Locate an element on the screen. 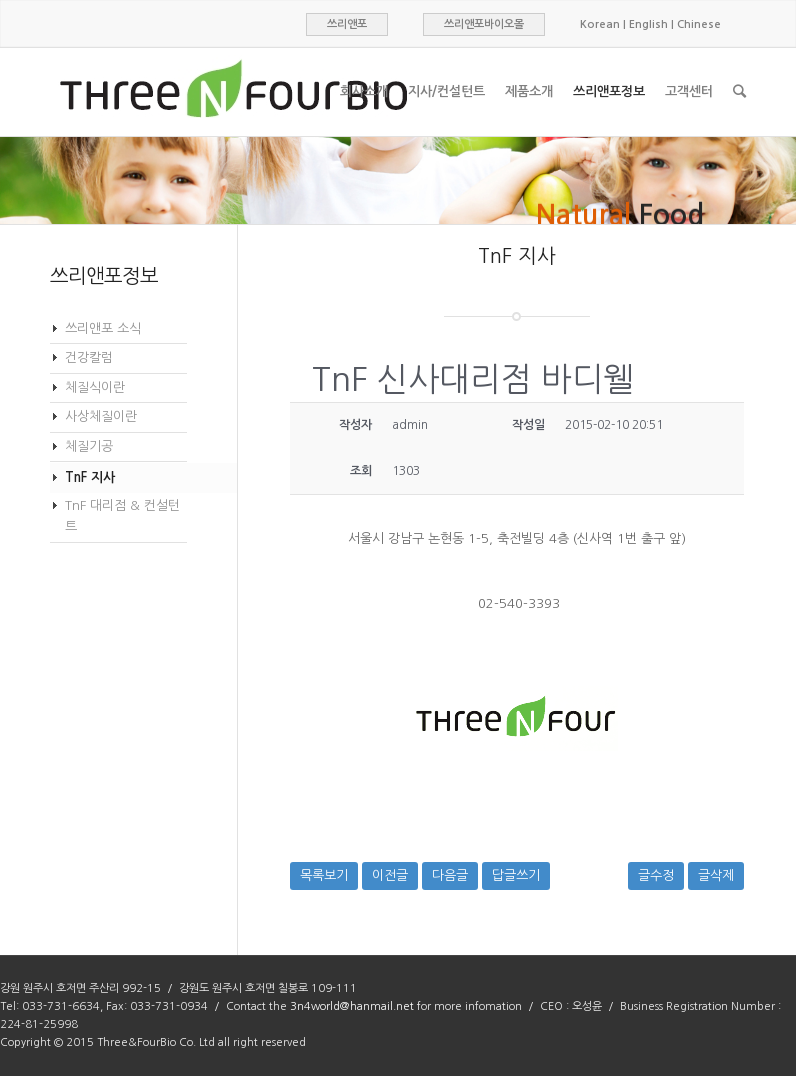  글삭제 is located at coordinates (716, 875).